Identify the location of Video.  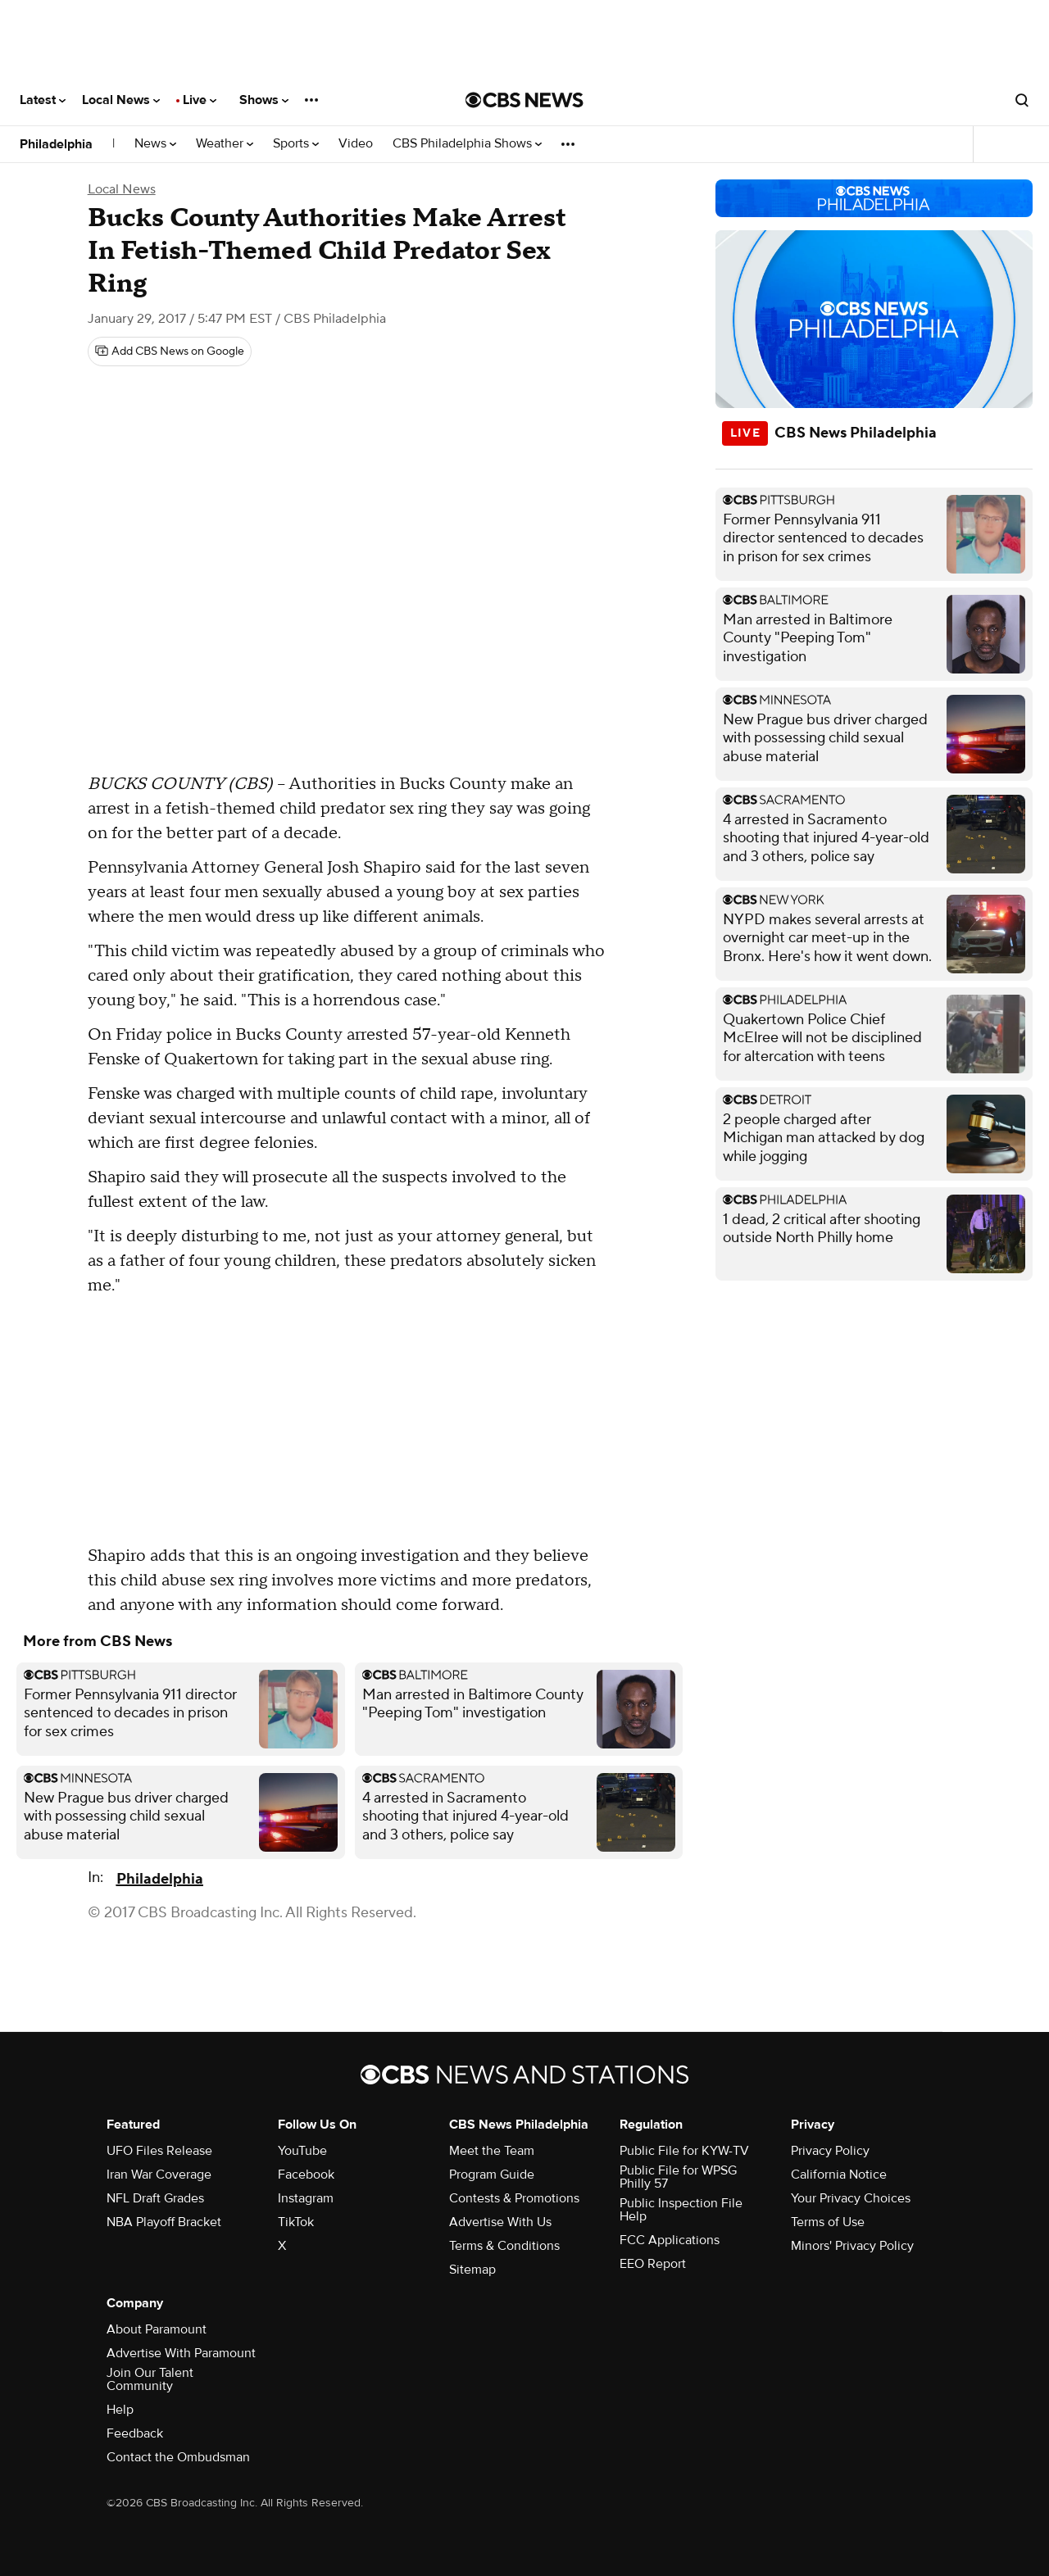
(355, 144).